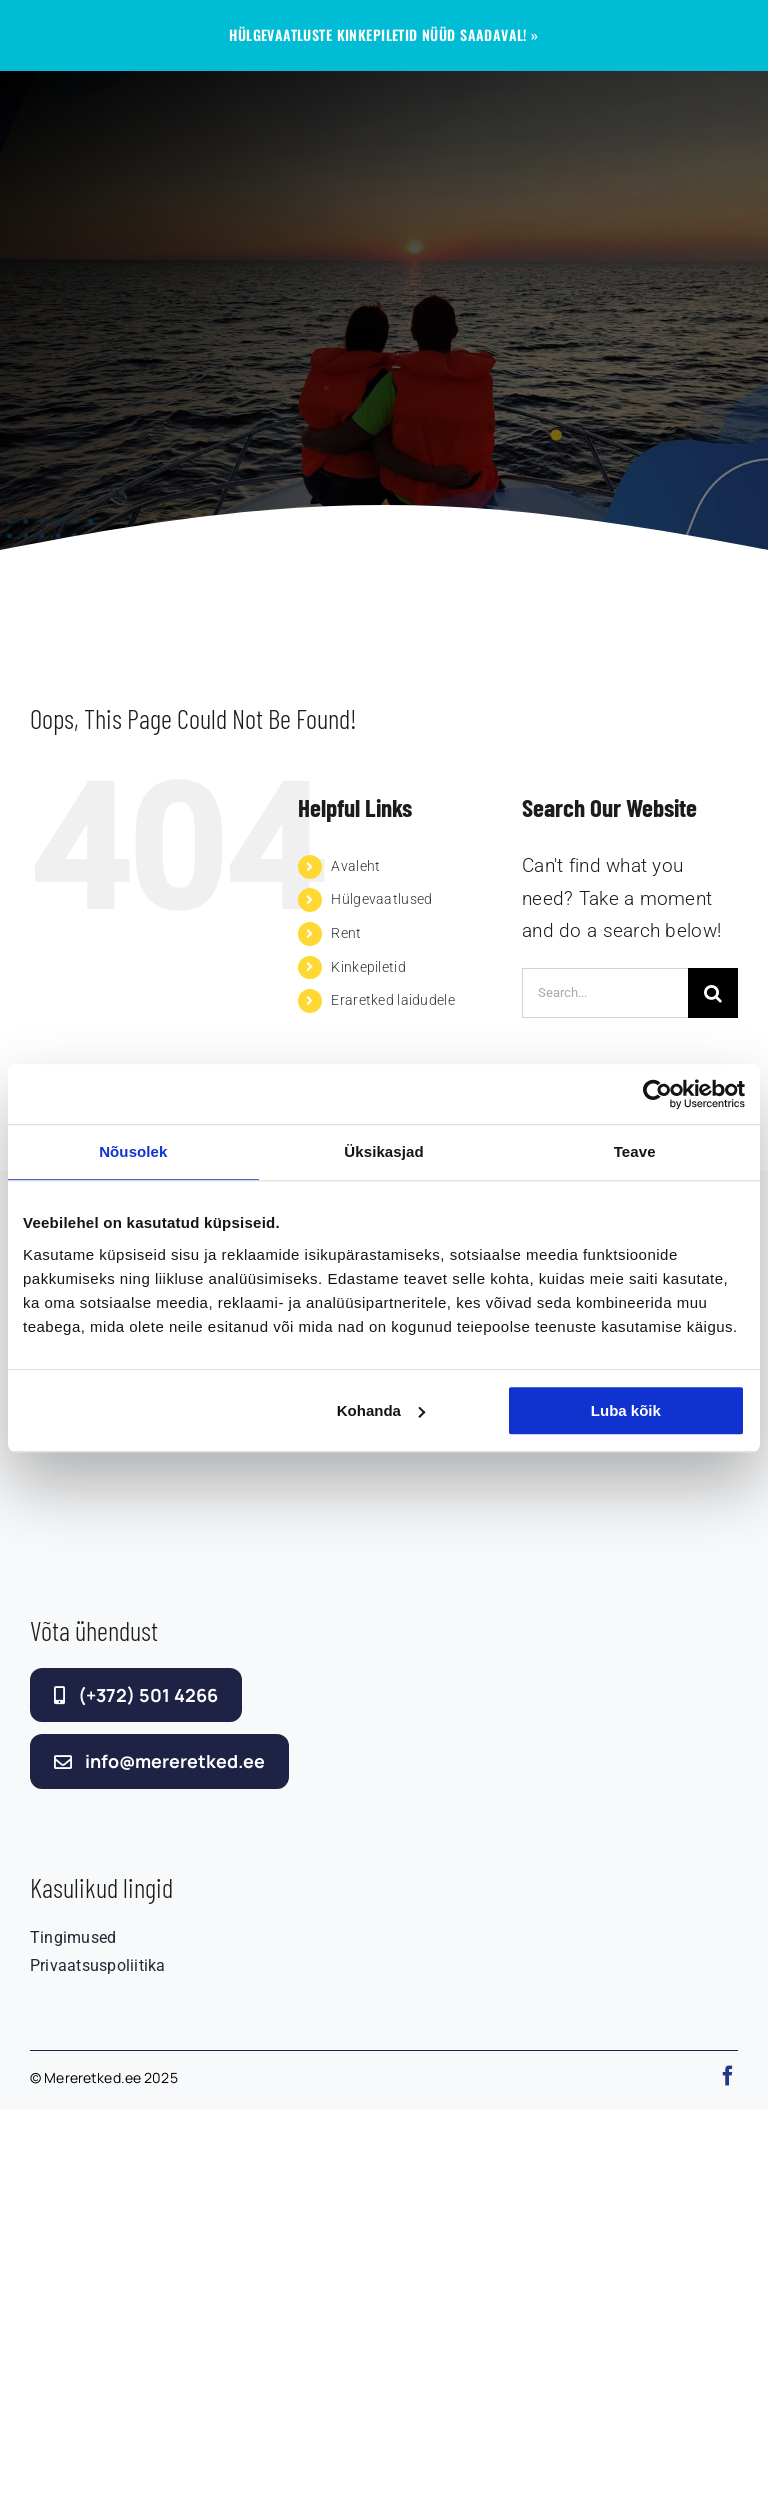 The image size is (768, 2516). Describe the element at coordinates (626, 1410) in the screenshot. I see `Luba kõik` at that location.